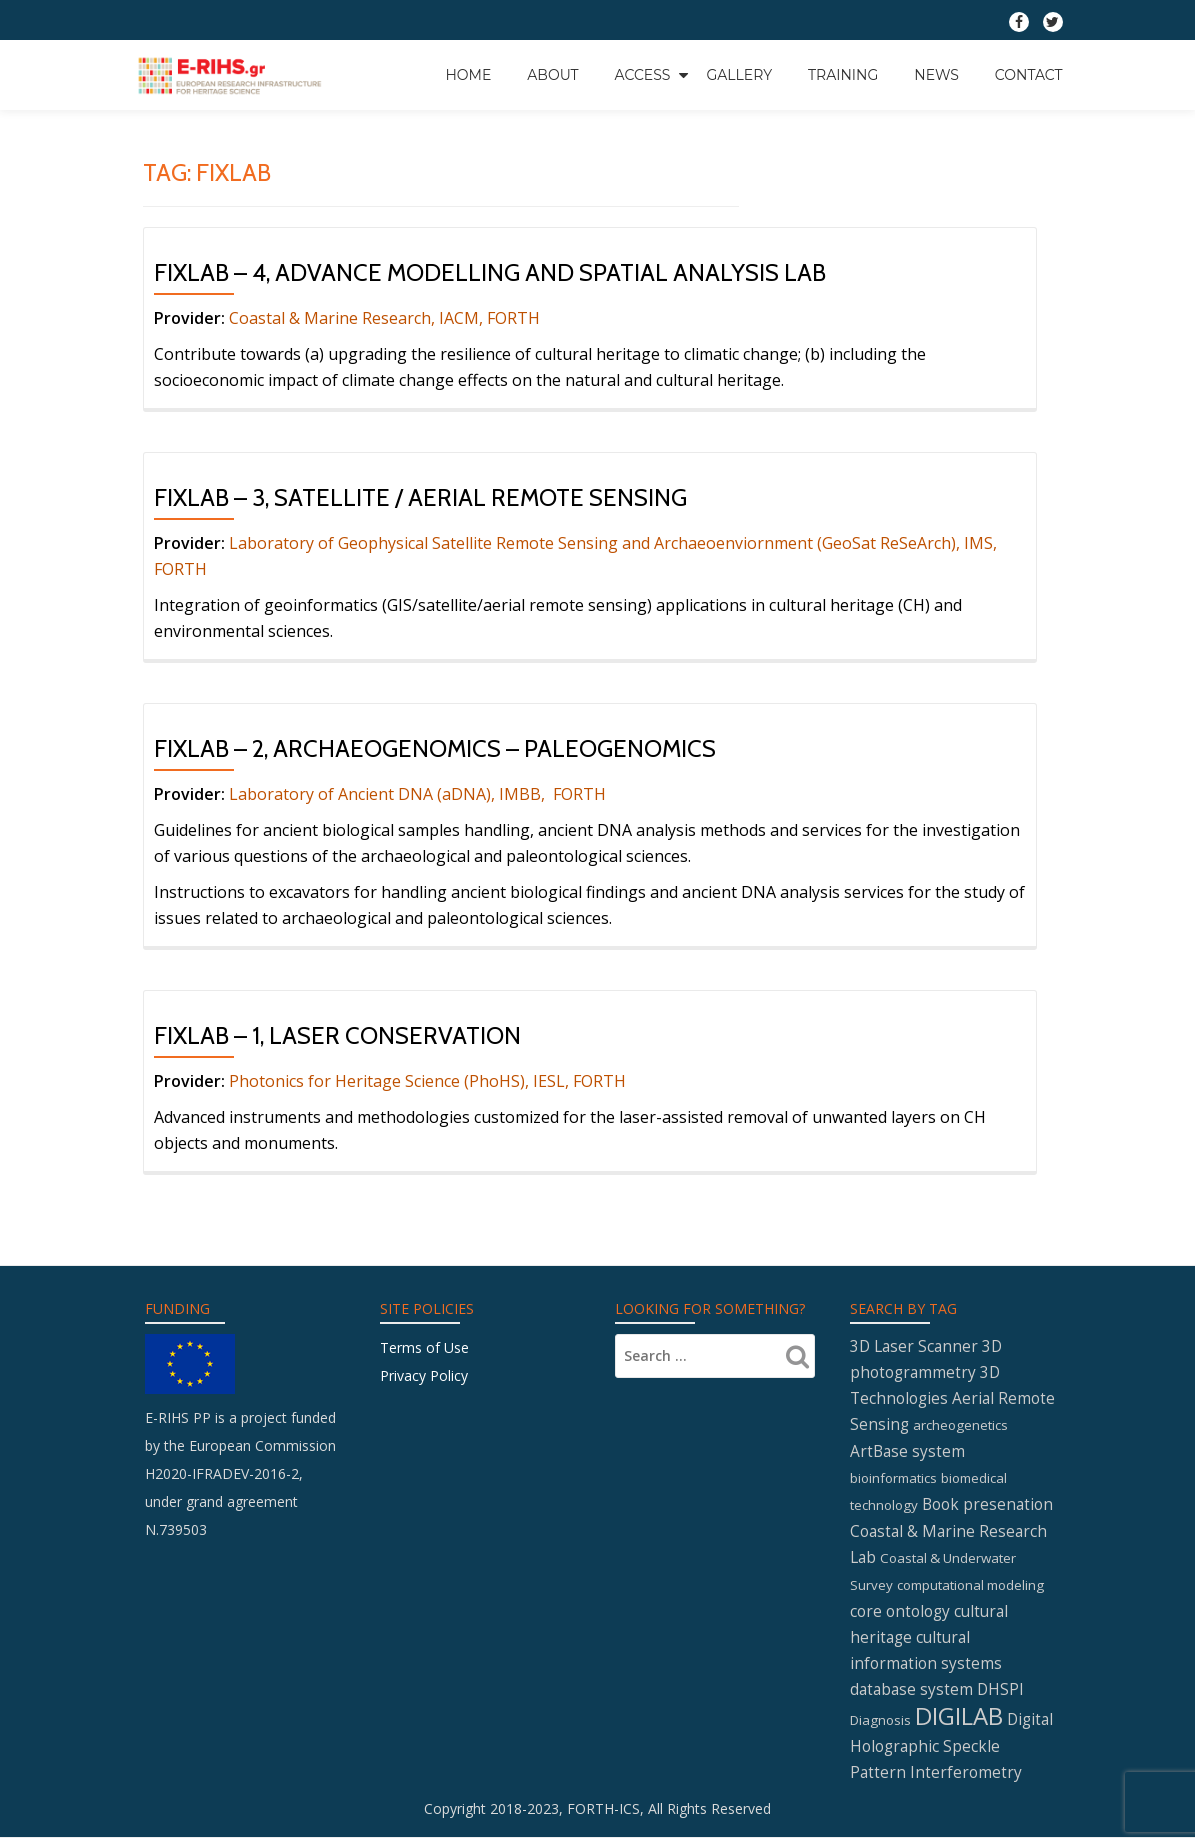  What do you see at coordinates (424, 1347) in the screenshot?
I see `Terms of Use` at bounding box center [424, 1347].